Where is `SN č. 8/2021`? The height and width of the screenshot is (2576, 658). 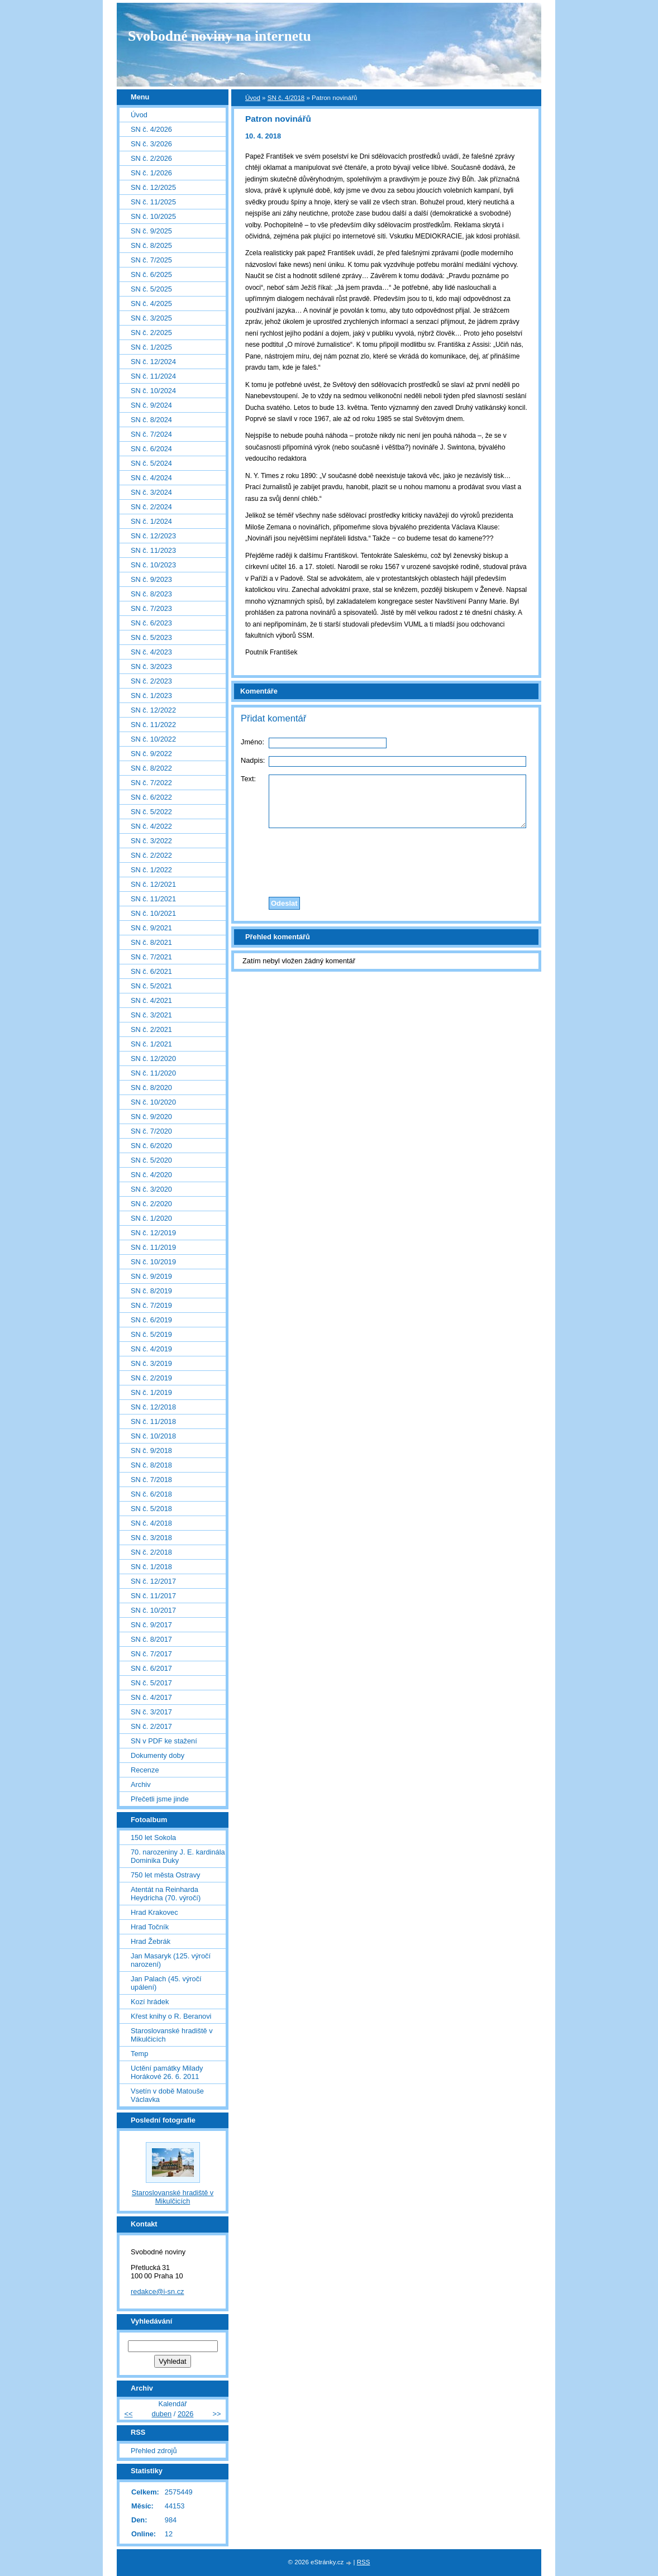 SN č. 8/2021 is located at coordinates (151, 942).